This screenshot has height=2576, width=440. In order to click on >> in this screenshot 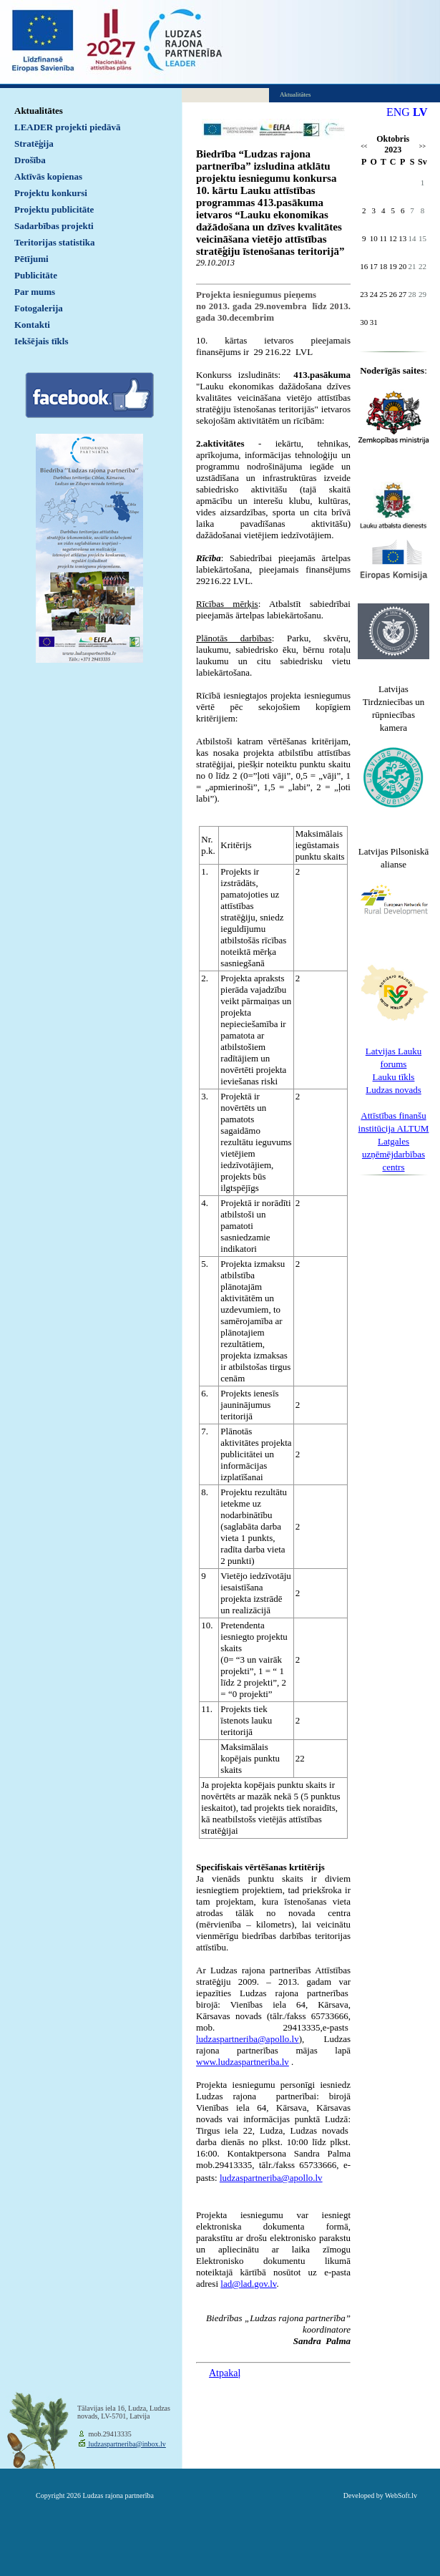, I will do `click(422, 146)`.